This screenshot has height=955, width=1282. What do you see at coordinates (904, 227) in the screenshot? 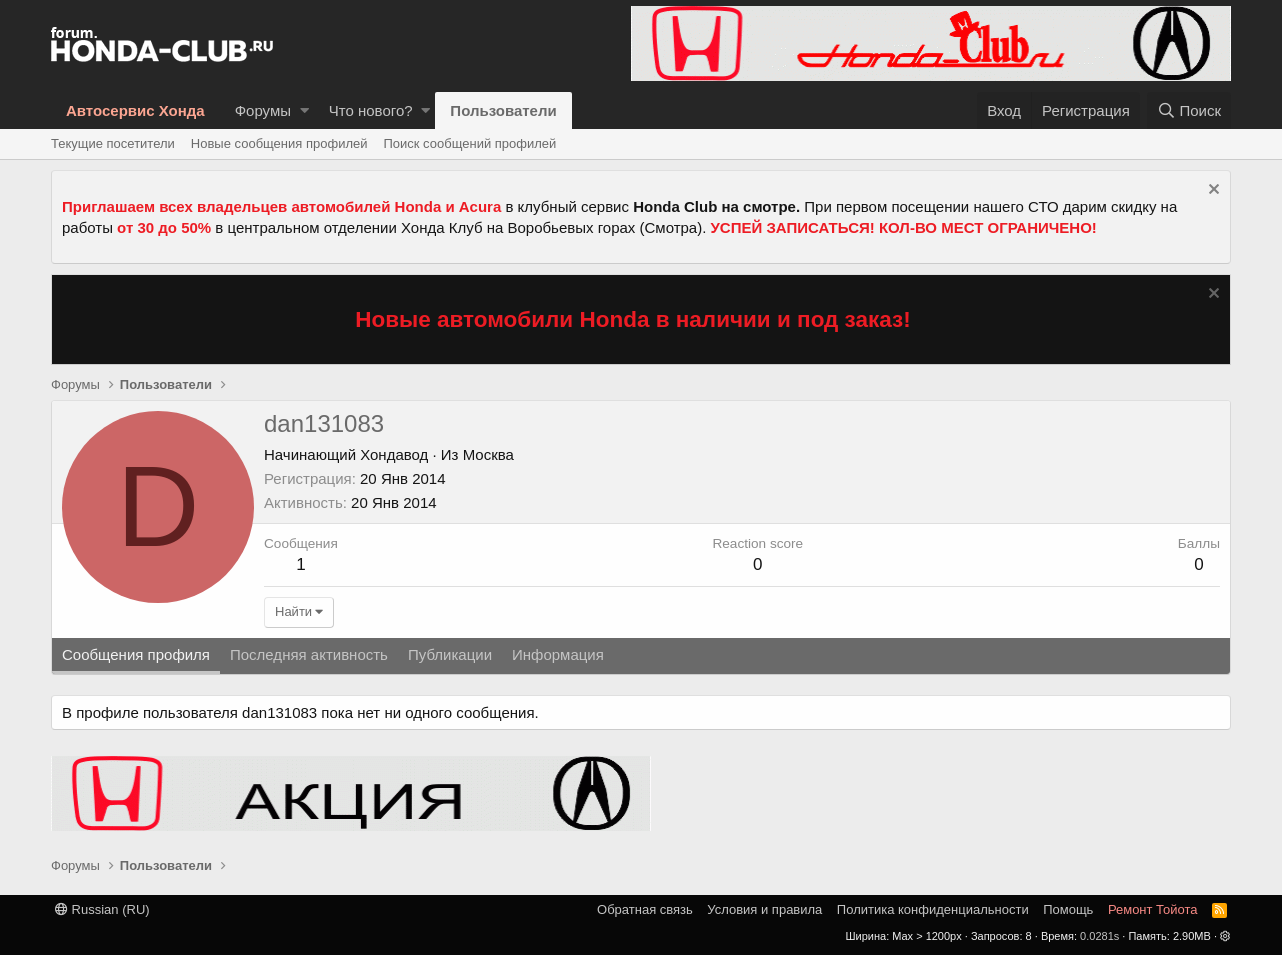
I see `УСПЕЙ ЗАПИСАТЬСЯ! КОЛ-ВО МЕСТ ОГРАНИЧЕНО!` at bounding box center [904, 227].